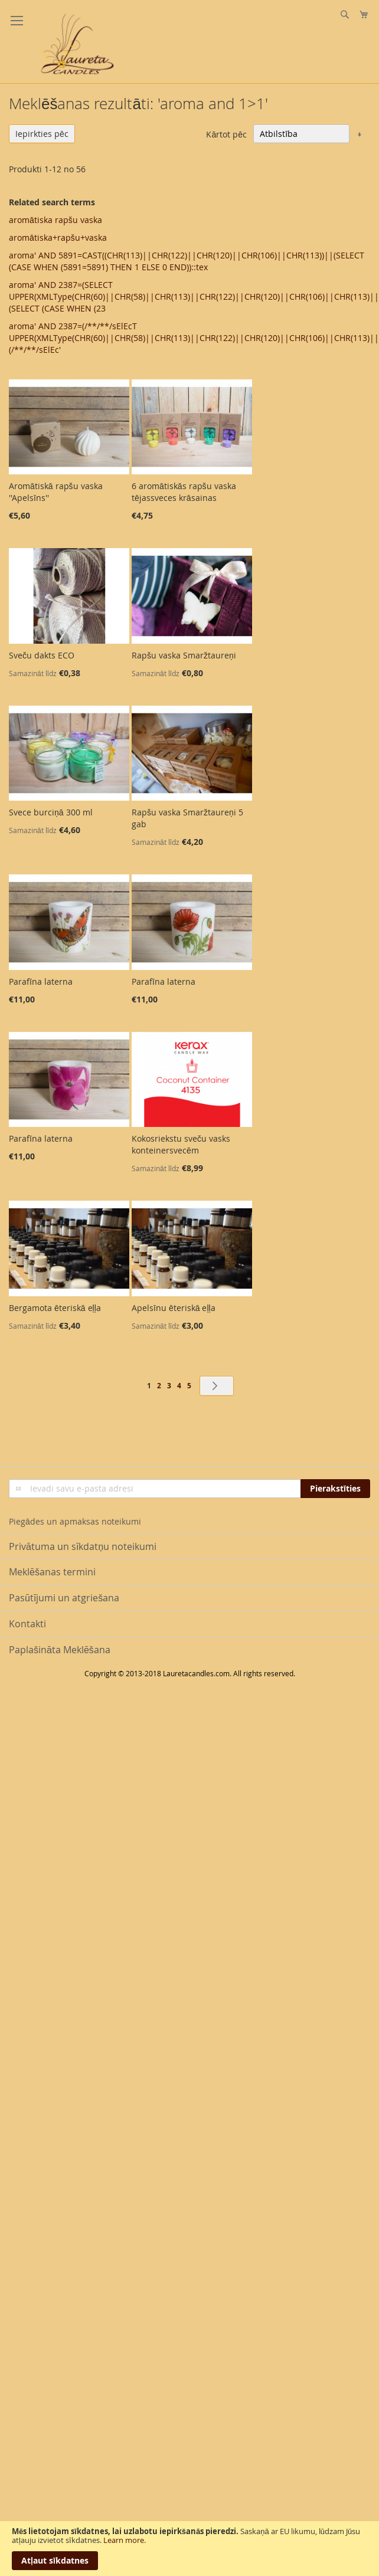 This screenshot has width=379, height=2576. I want to click on Iepirkties pēc [tab], so click(41, 133).